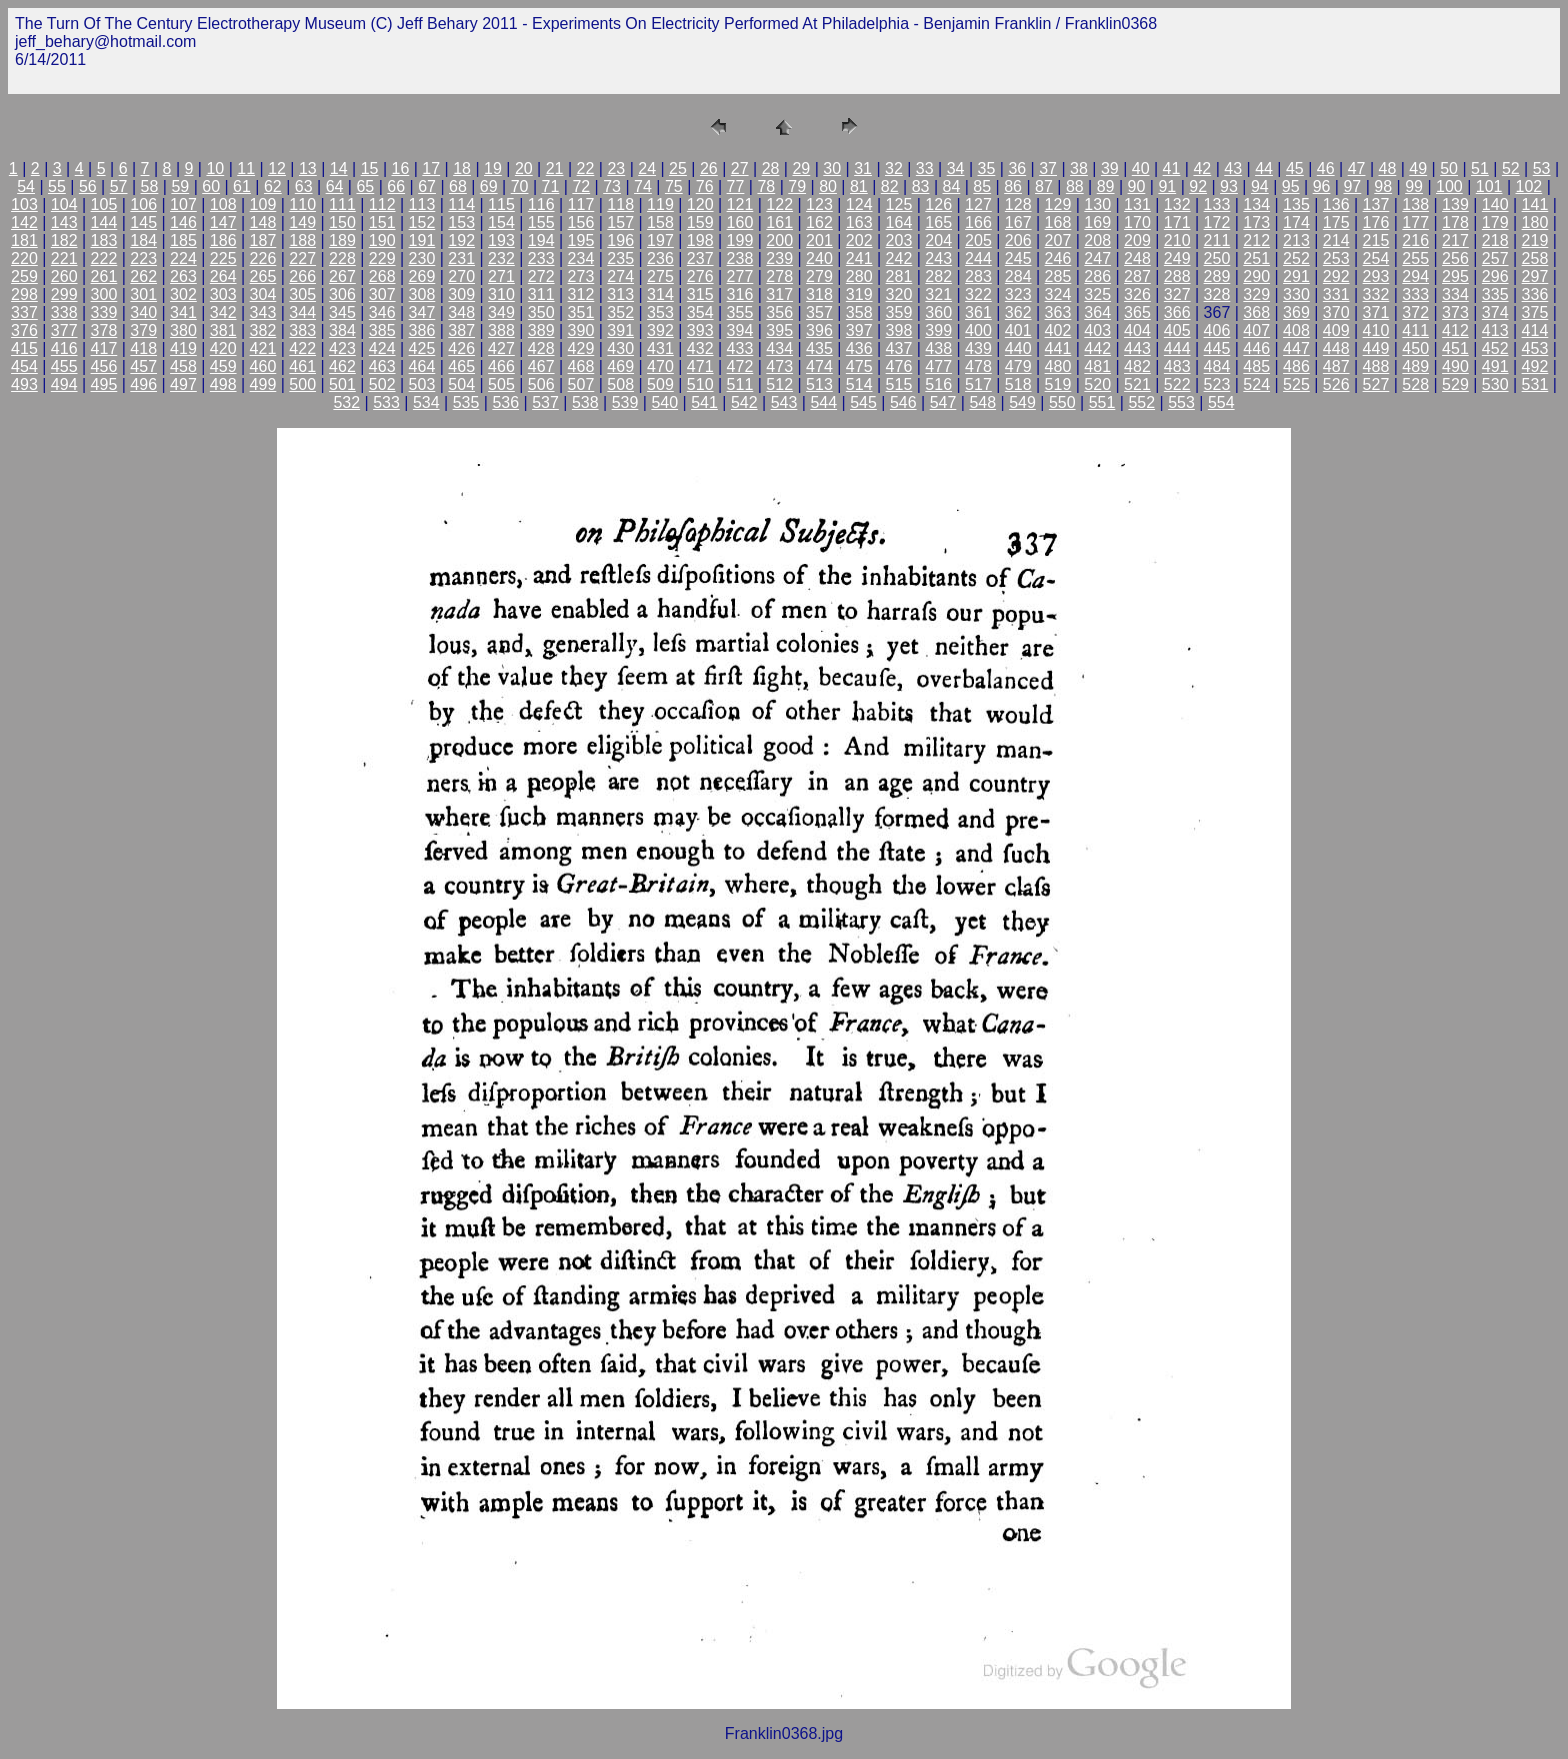  I want to click on 250, so click(1217, 258).